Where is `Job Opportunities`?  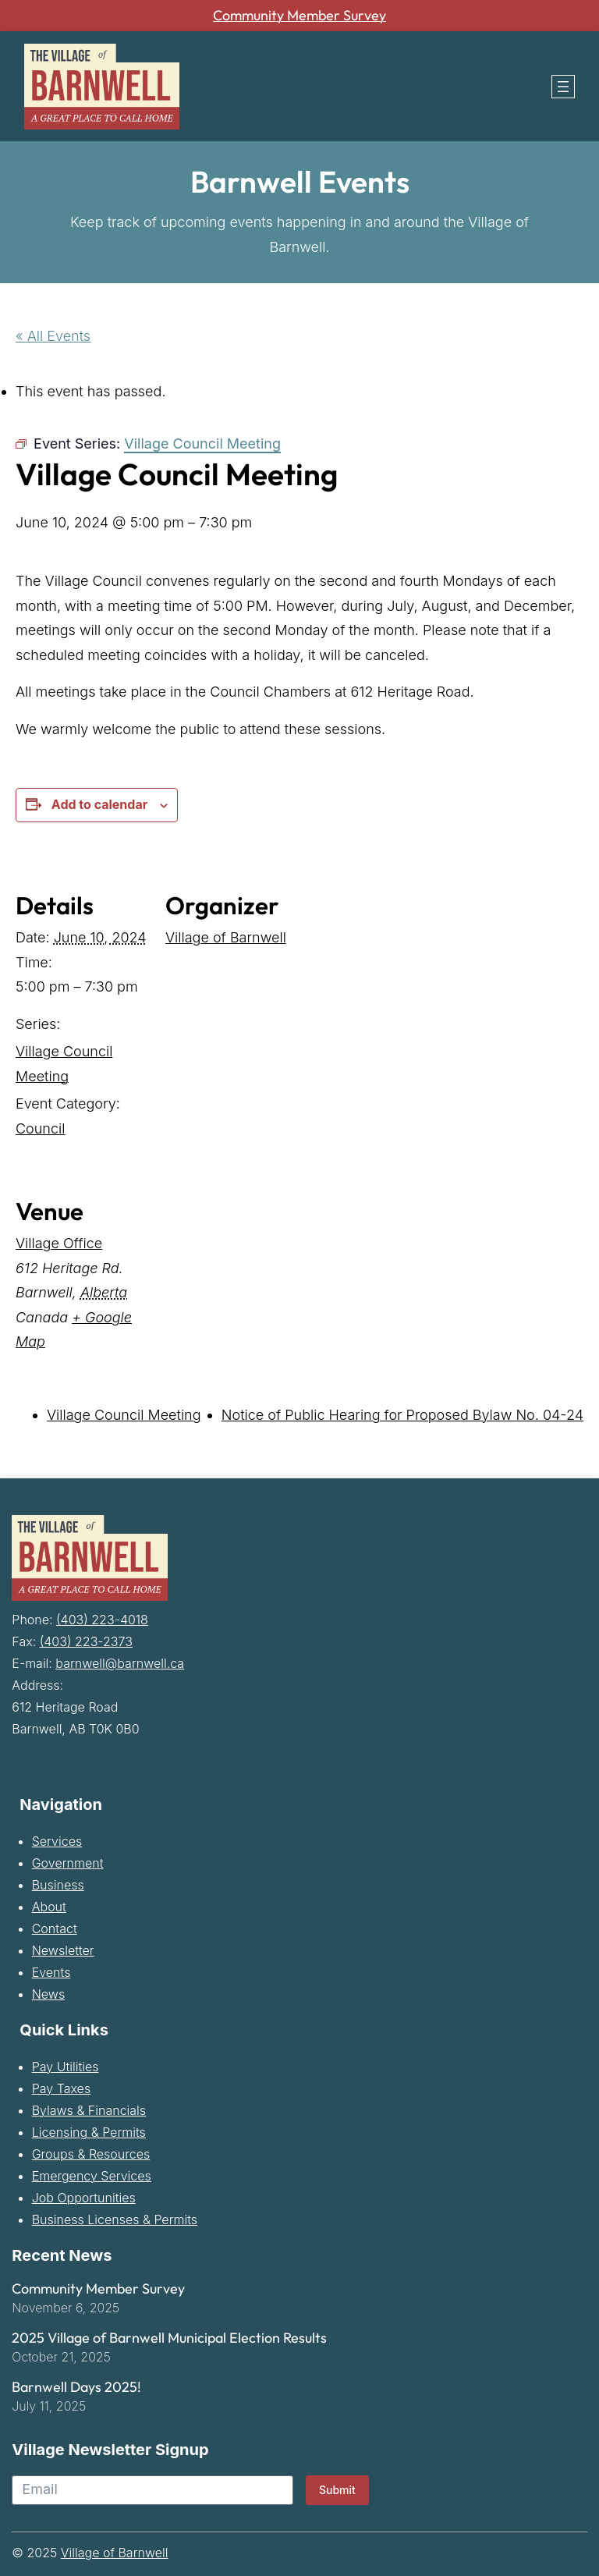
Job Opportunities is located at coordinates (84, 2197).